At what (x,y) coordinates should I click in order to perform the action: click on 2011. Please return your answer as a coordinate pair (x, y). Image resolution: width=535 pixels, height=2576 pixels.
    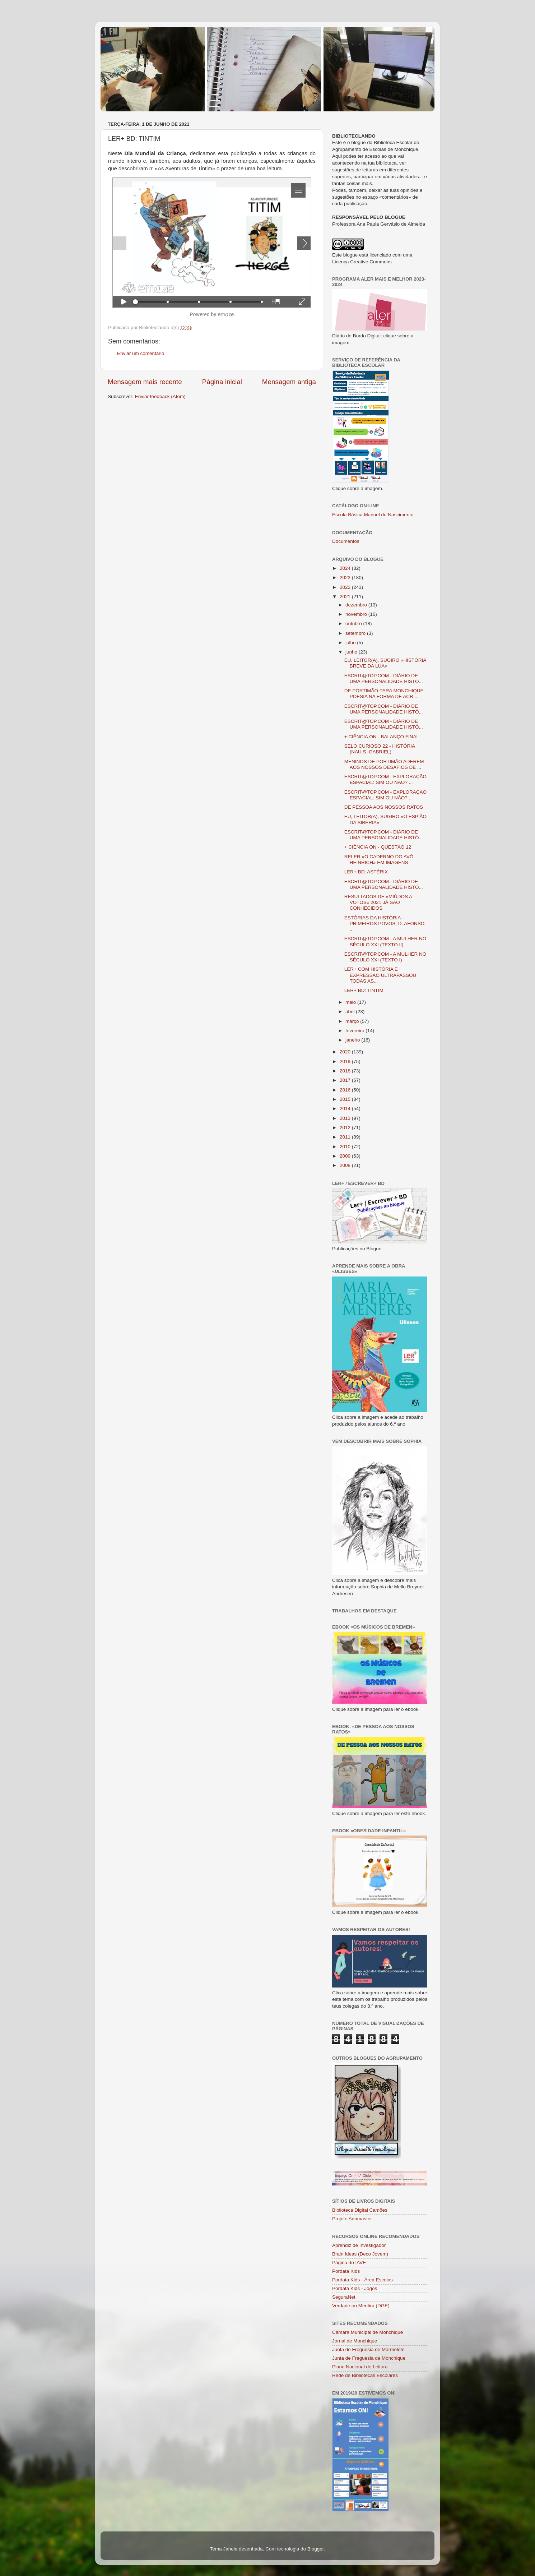
    Looking at the image, I should click on (346, 1137).